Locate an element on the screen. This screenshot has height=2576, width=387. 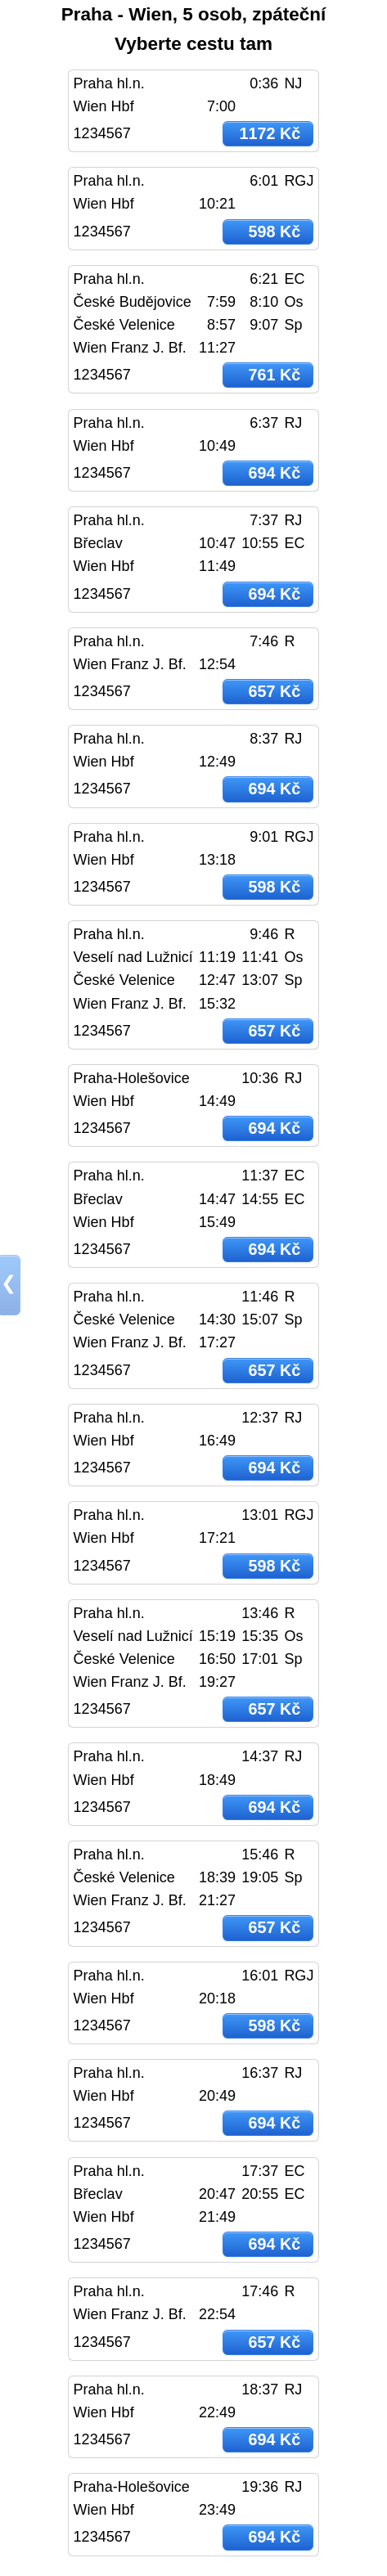
657 Kč is located at coordinates (274, 691).